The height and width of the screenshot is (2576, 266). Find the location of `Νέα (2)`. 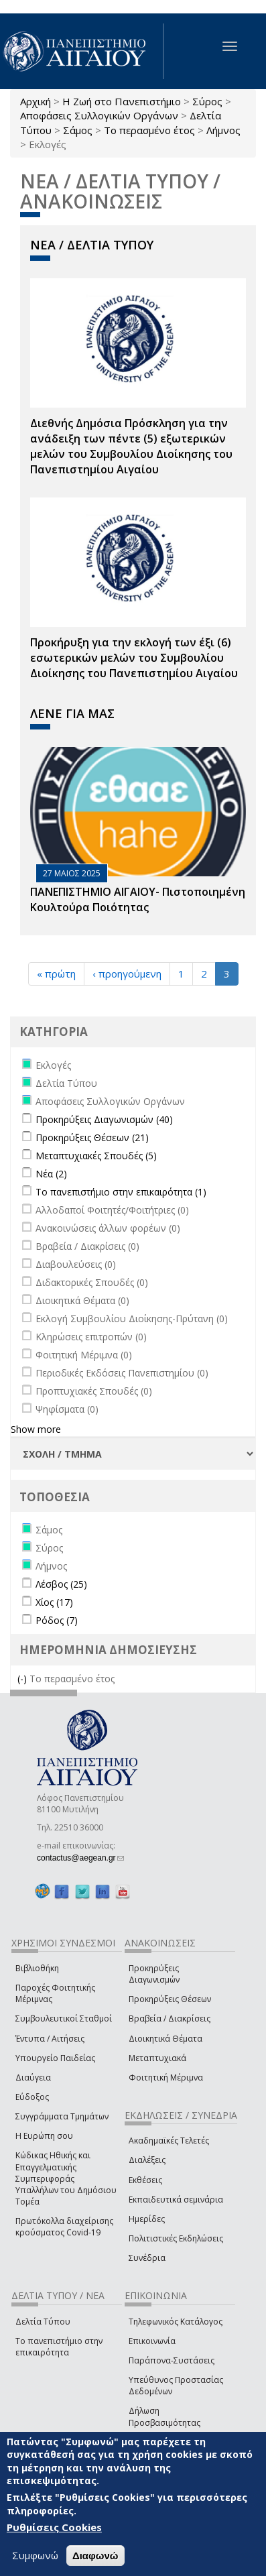

Νέα (2) is located at coordinates (51, 1173).